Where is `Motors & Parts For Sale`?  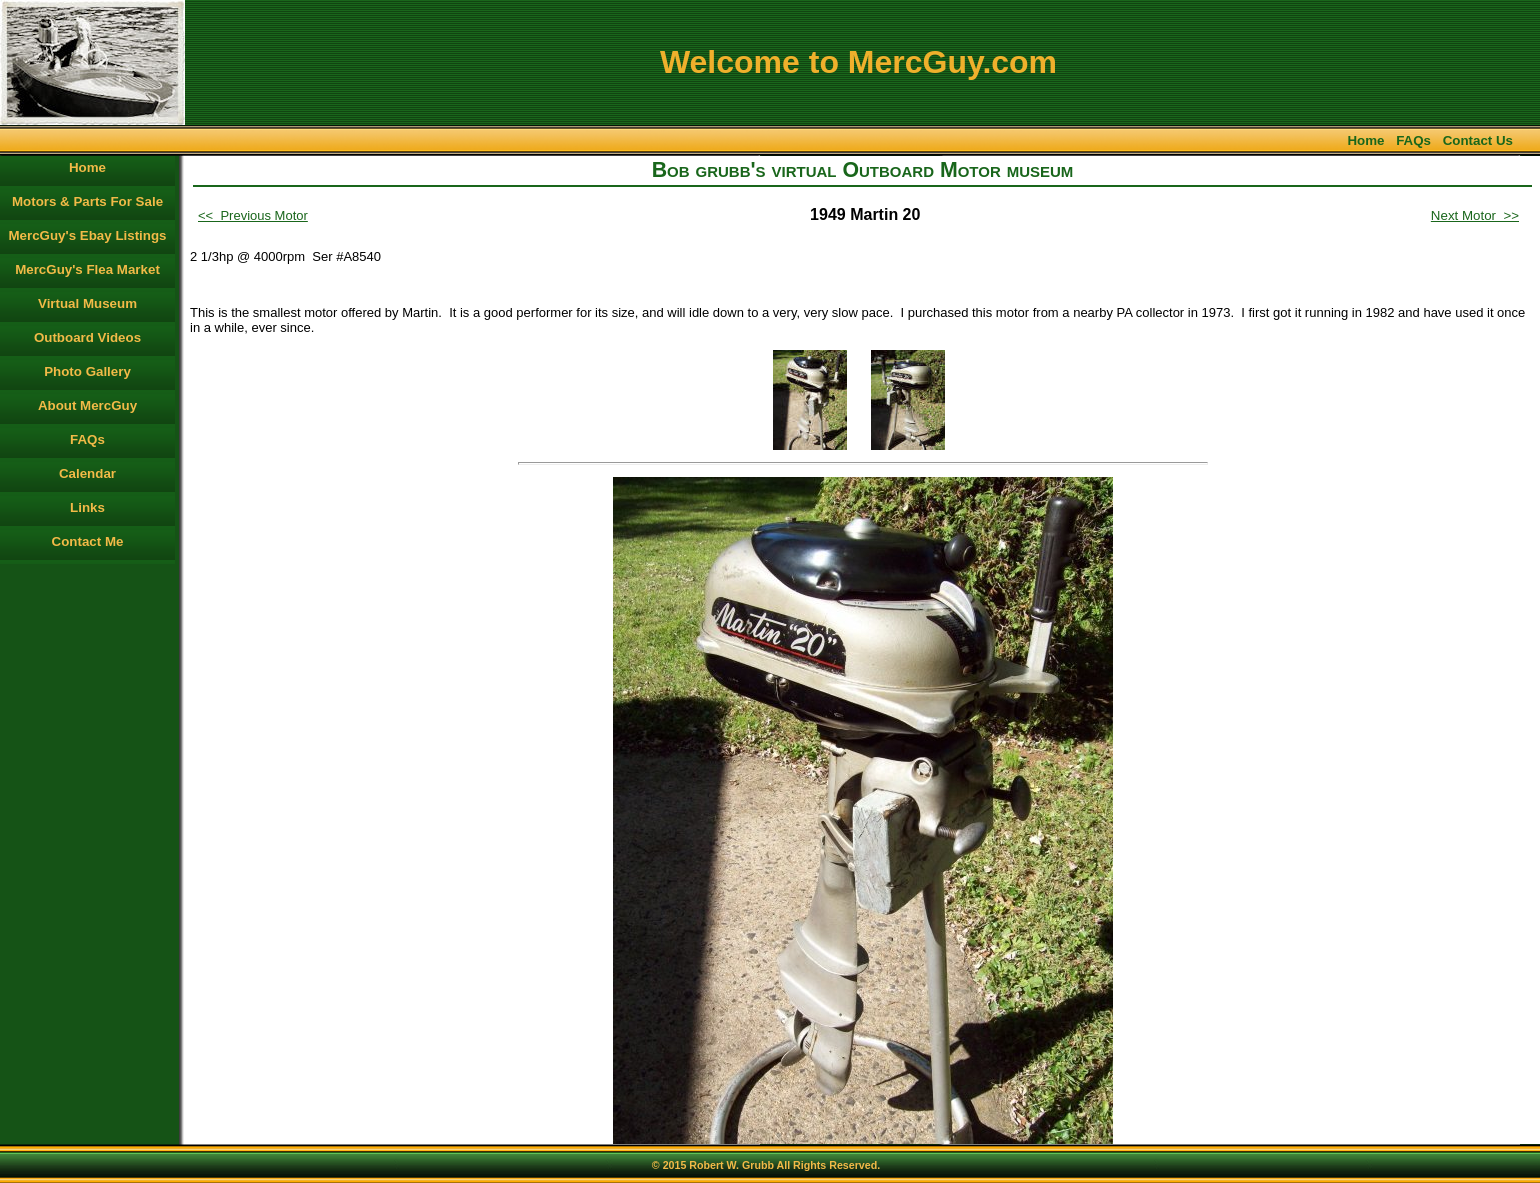
Motors & Parts For Sale is located at coordinates (87, 201).